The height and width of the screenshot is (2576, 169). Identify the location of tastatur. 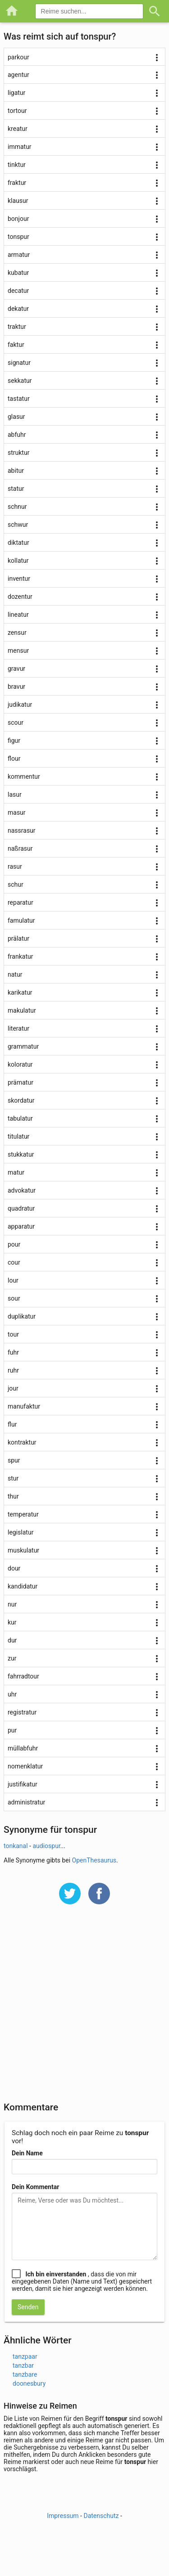
(19, 398).